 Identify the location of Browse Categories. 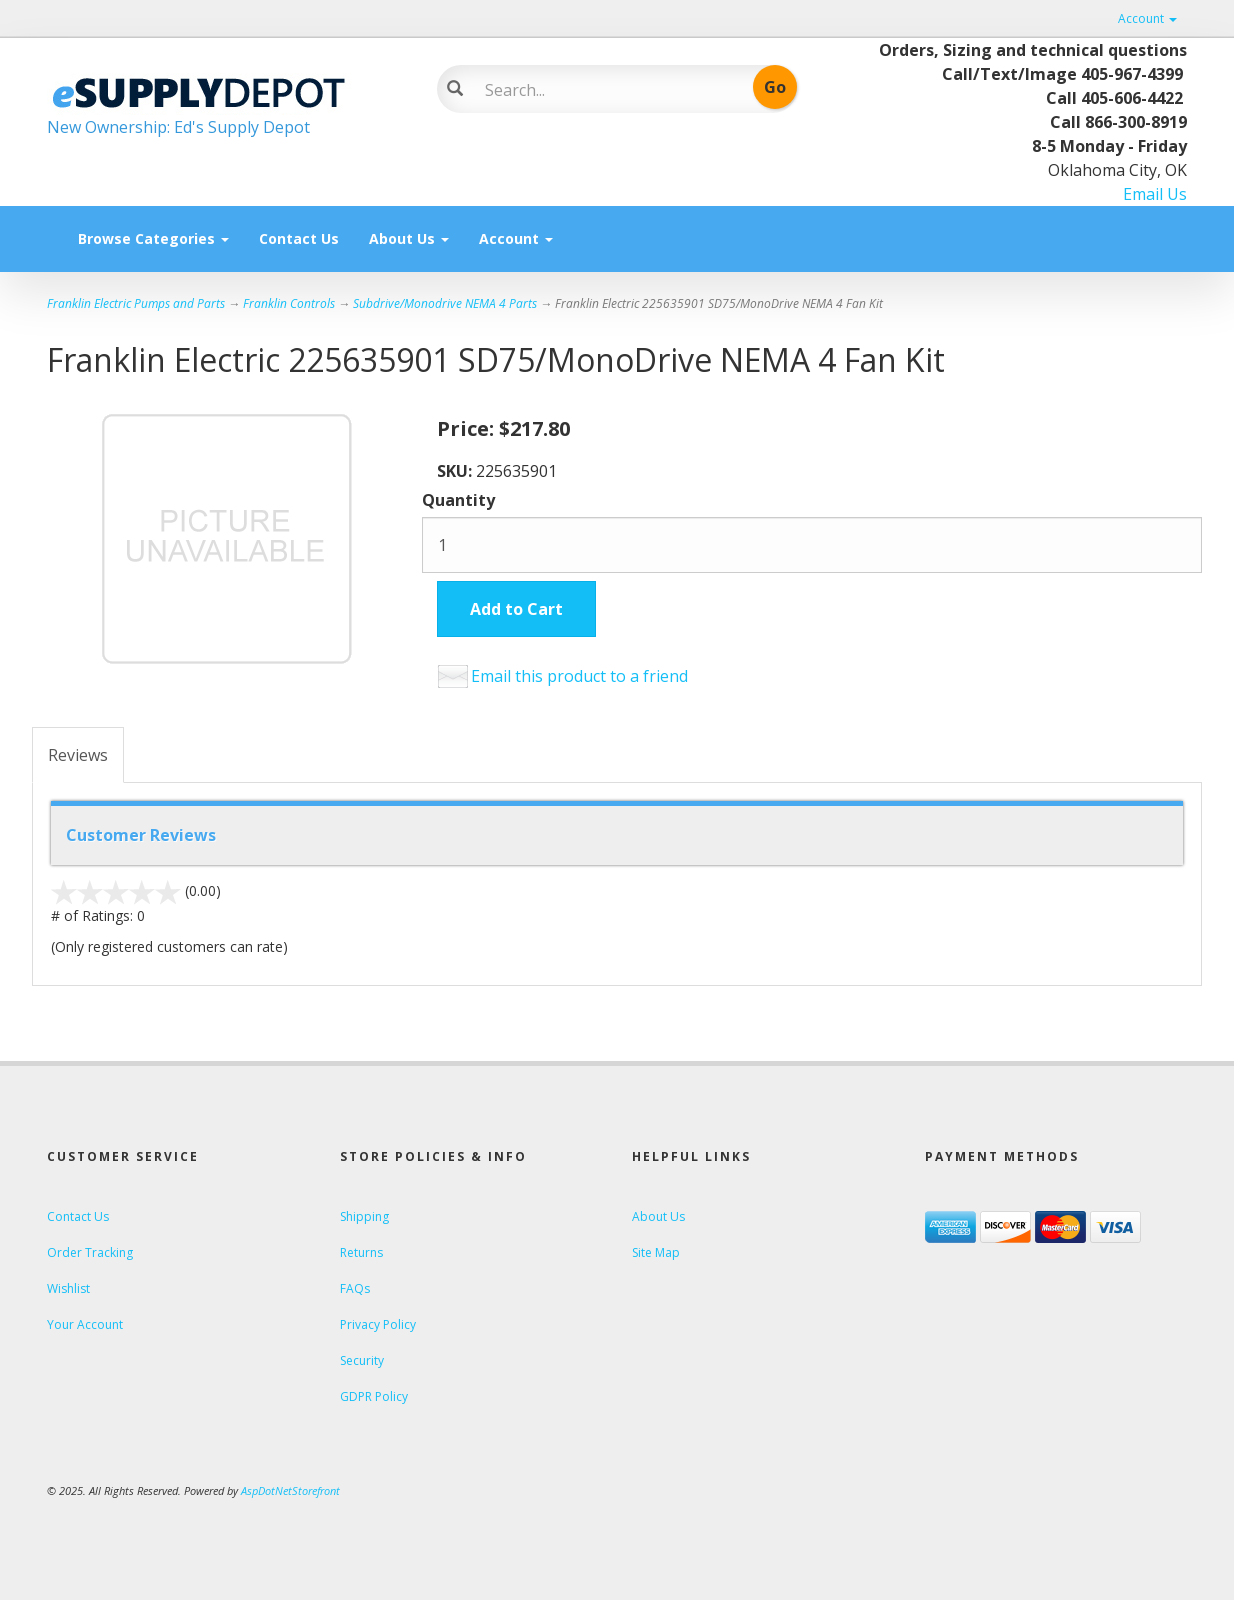
(153, 238).